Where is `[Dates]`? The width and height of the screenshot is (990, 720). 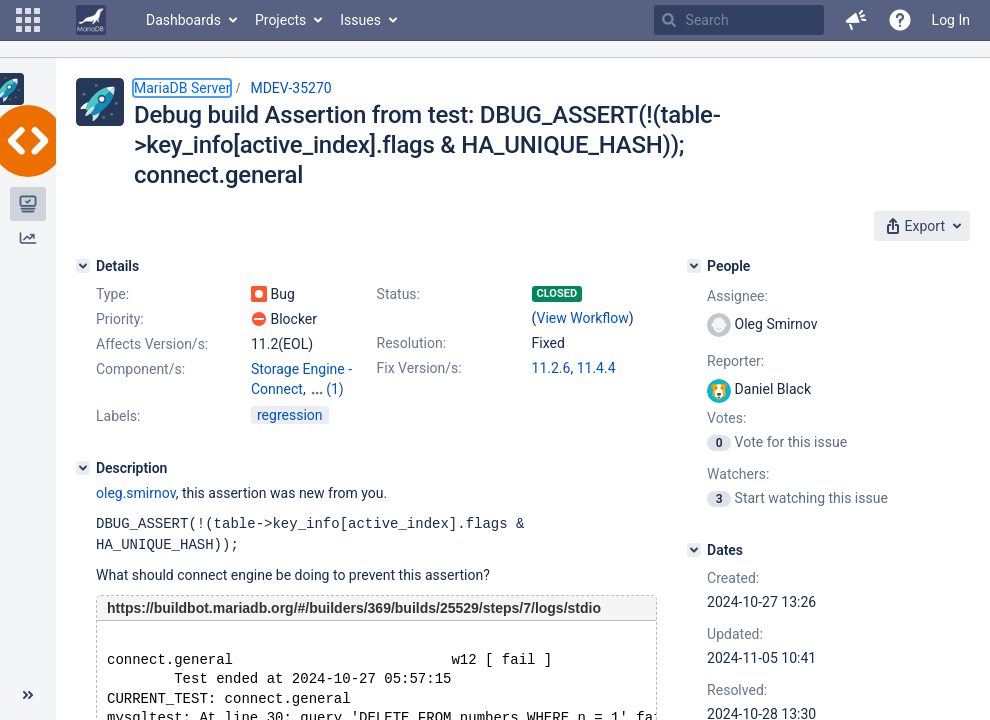
[Dates] is located at coordinates (694, 550).